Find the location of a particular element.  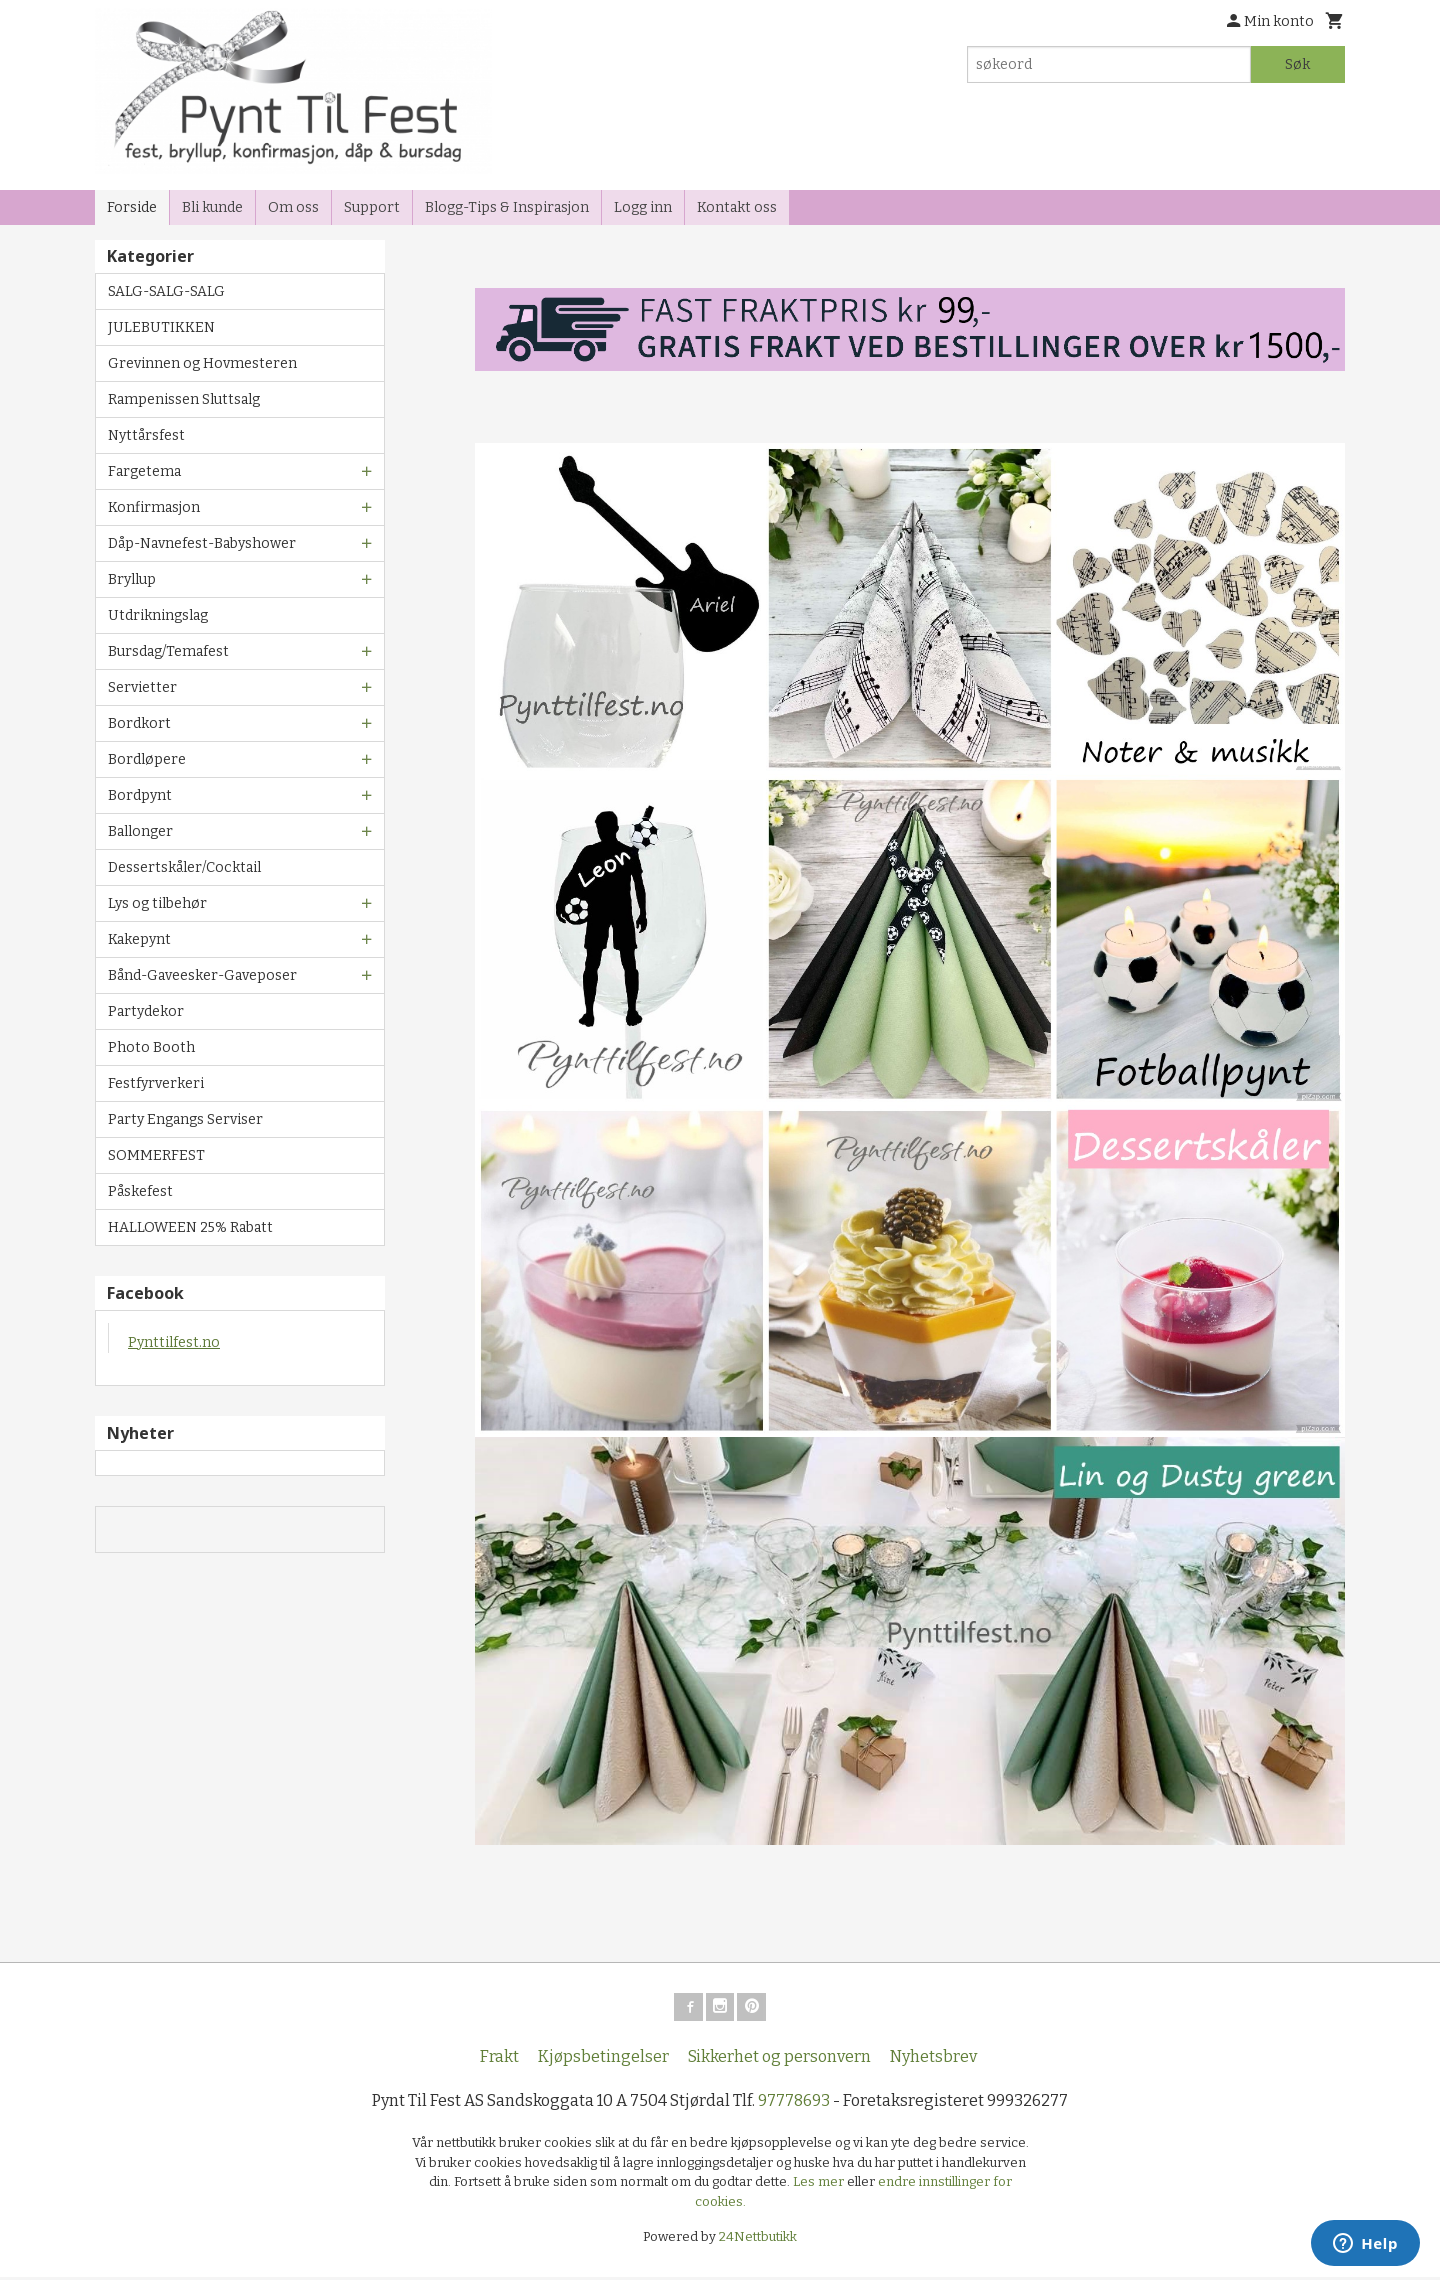

Påskefest is located at coordinates (140, 1191).